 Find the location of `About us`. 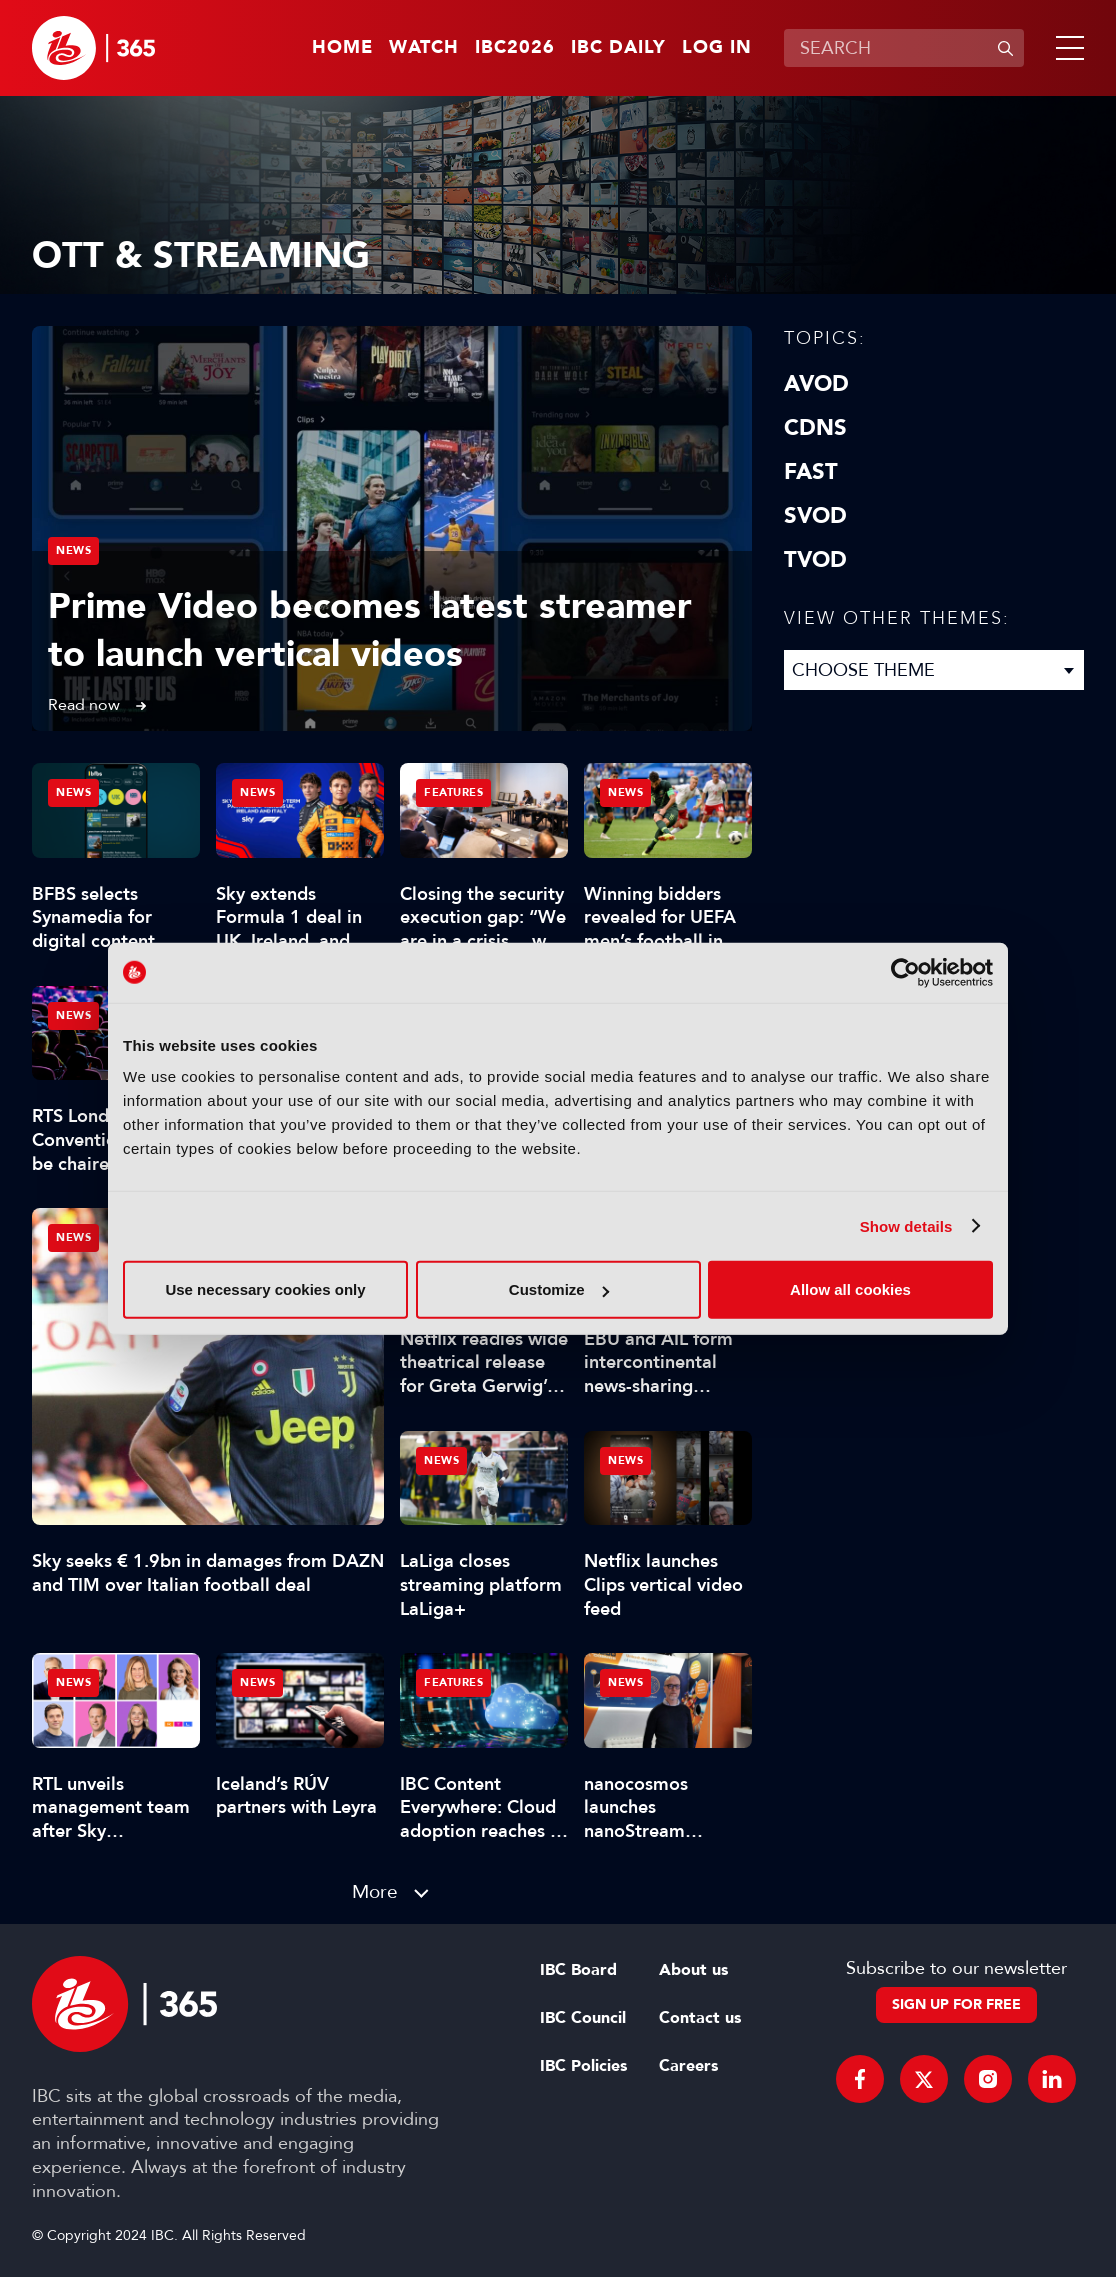

About us is located at coordinates (693, 1970).